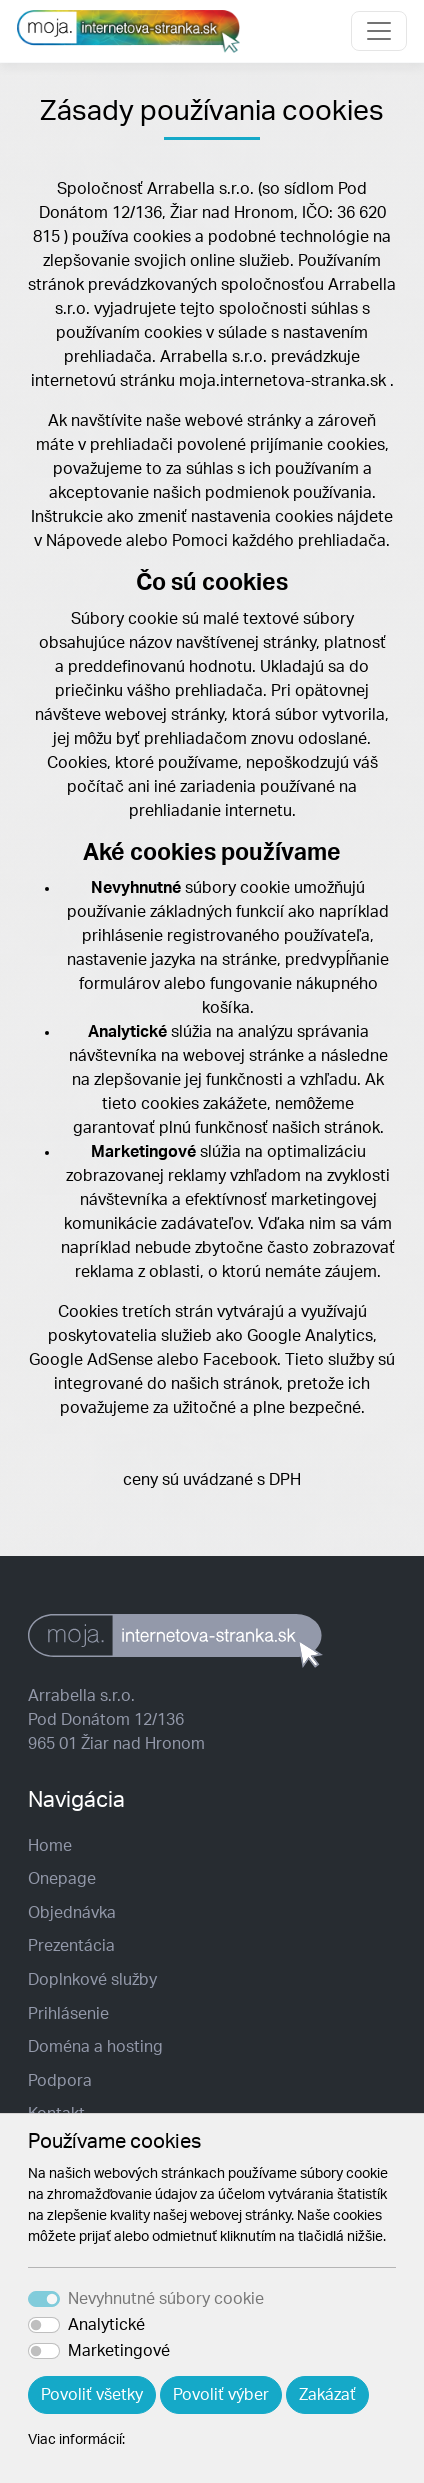 This screenshot has height=2483, width=424. What do you see at coordinates (71, 1946) in the screenshot?
I see `Prezentácia` at bounding box center [71, 1946].